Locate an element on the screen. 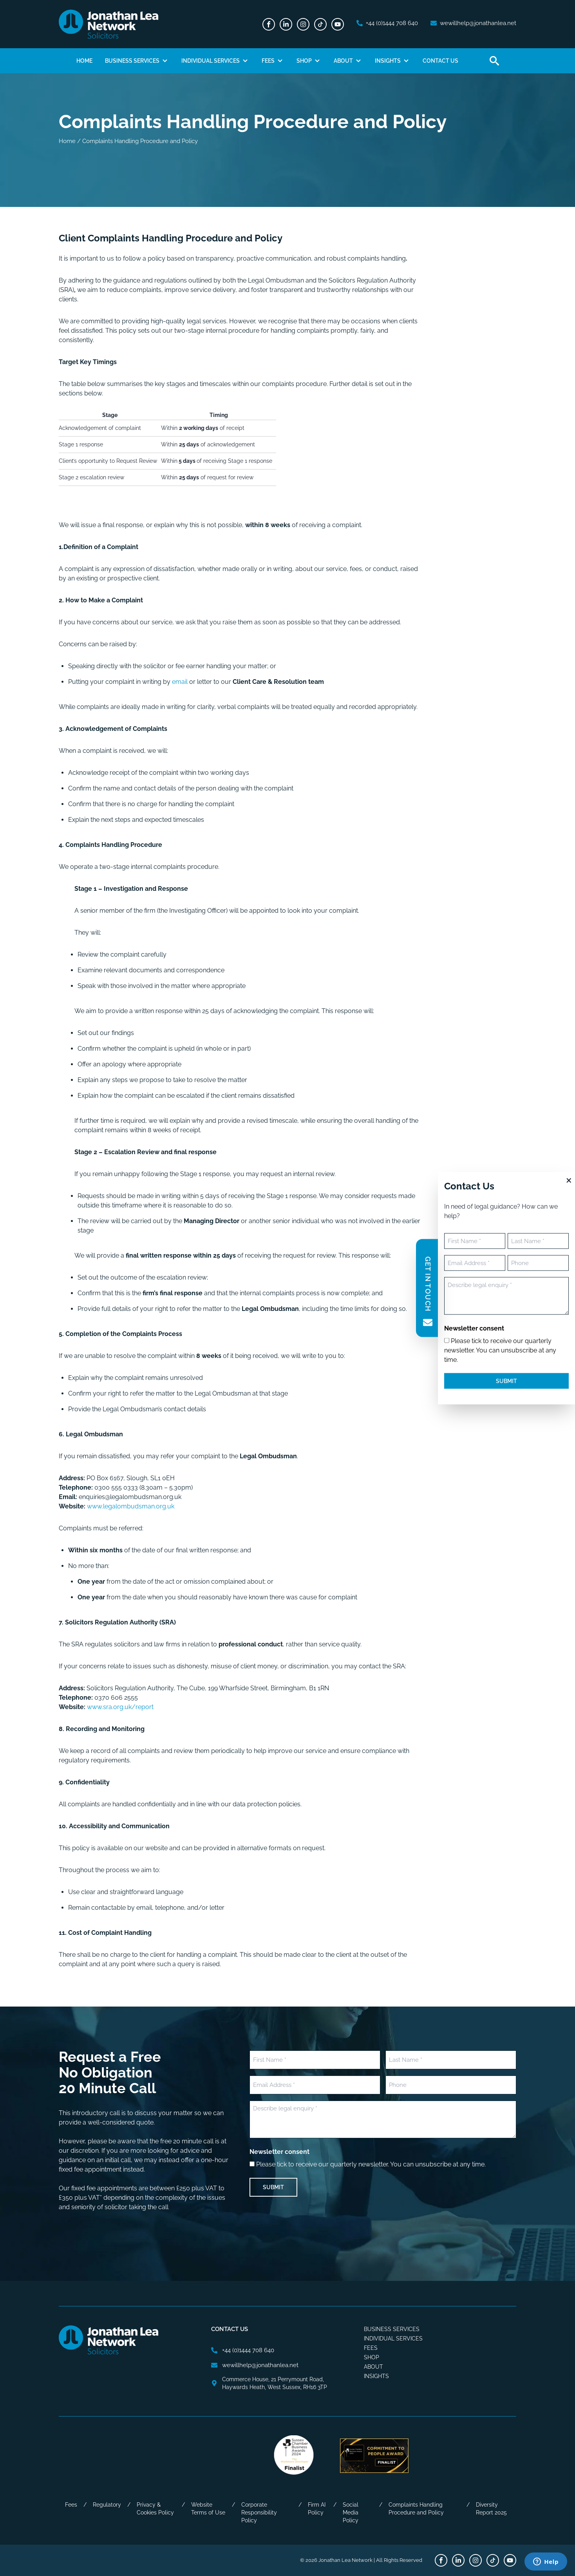 This screenshot has height=2576, width=575. Corporate Responsibility Policy is located at coordinates (259, 2512).